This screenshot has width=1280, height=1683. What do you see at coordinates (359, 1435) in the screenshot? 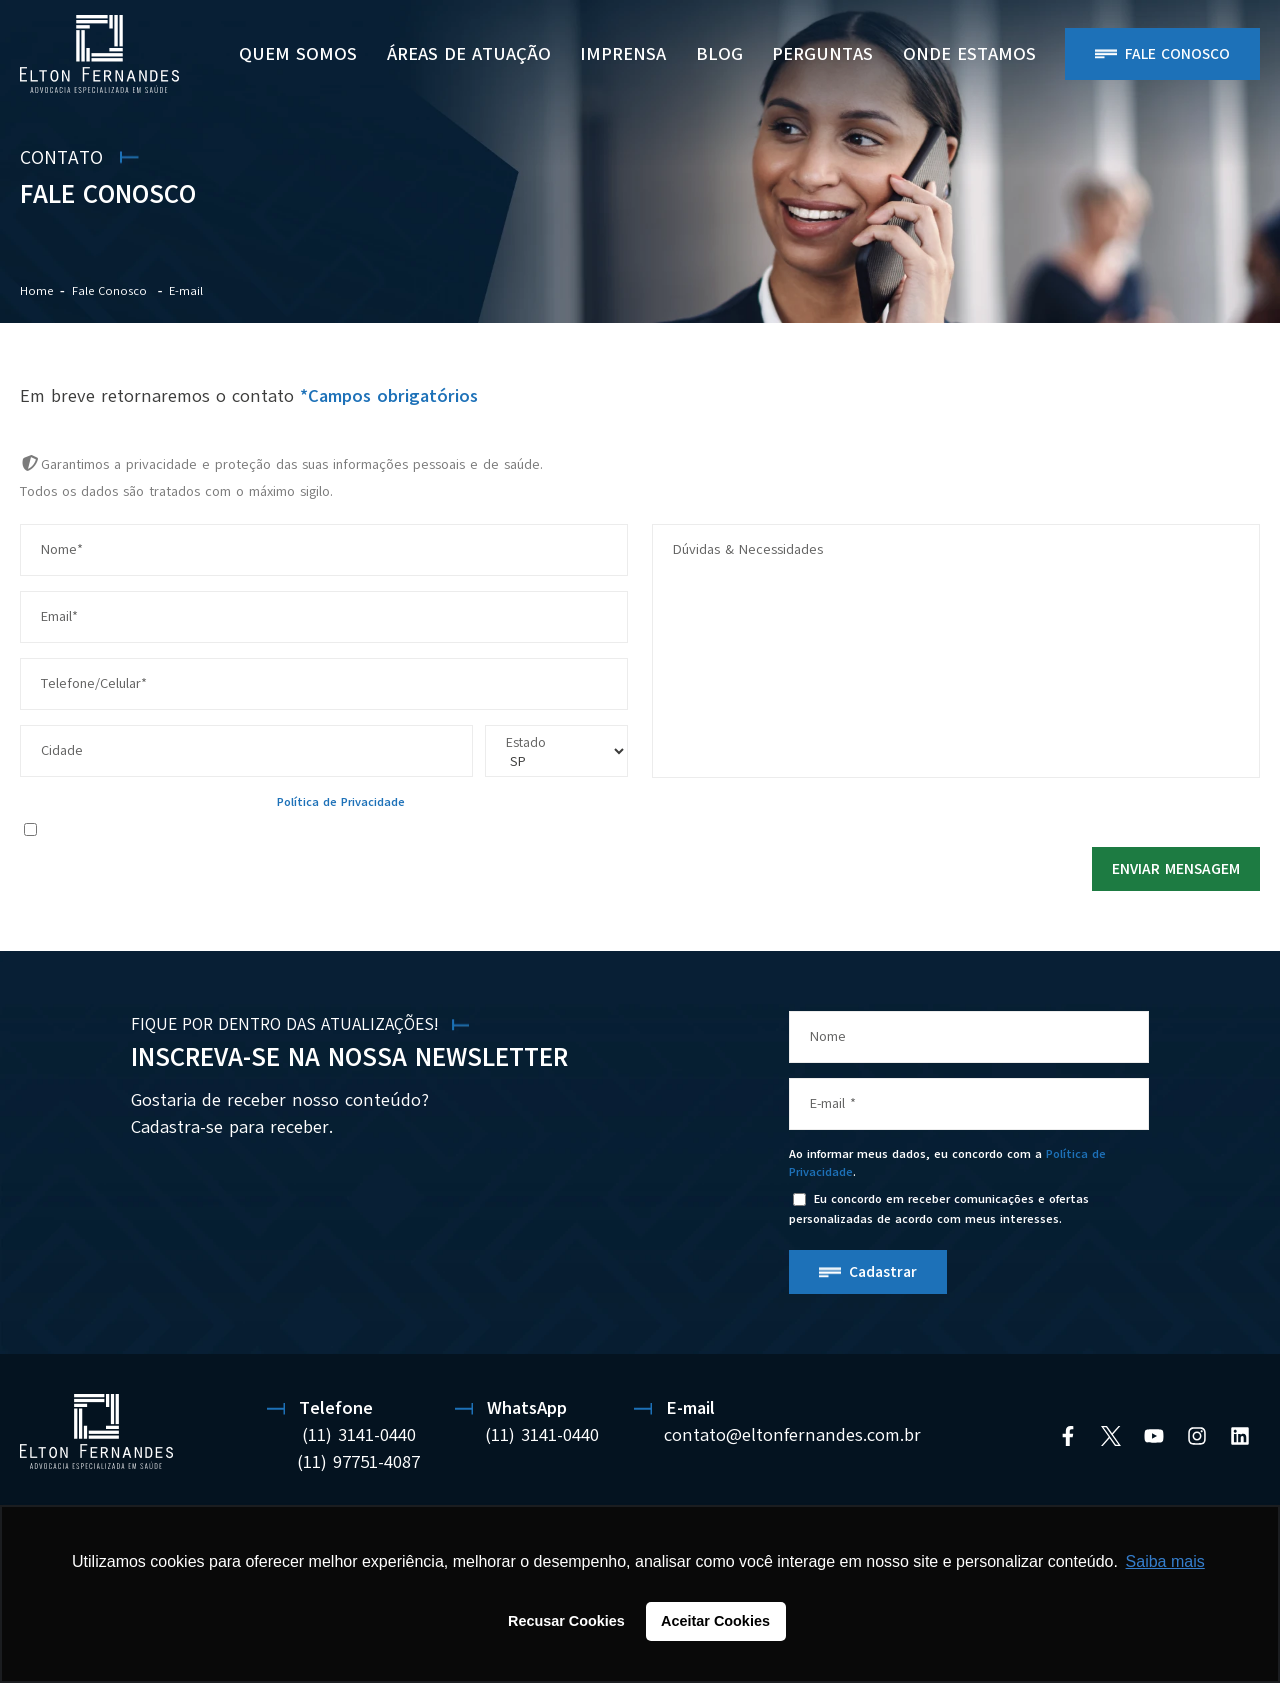
I see `(11) 3141-0440` at bounding box center [359, 1435].